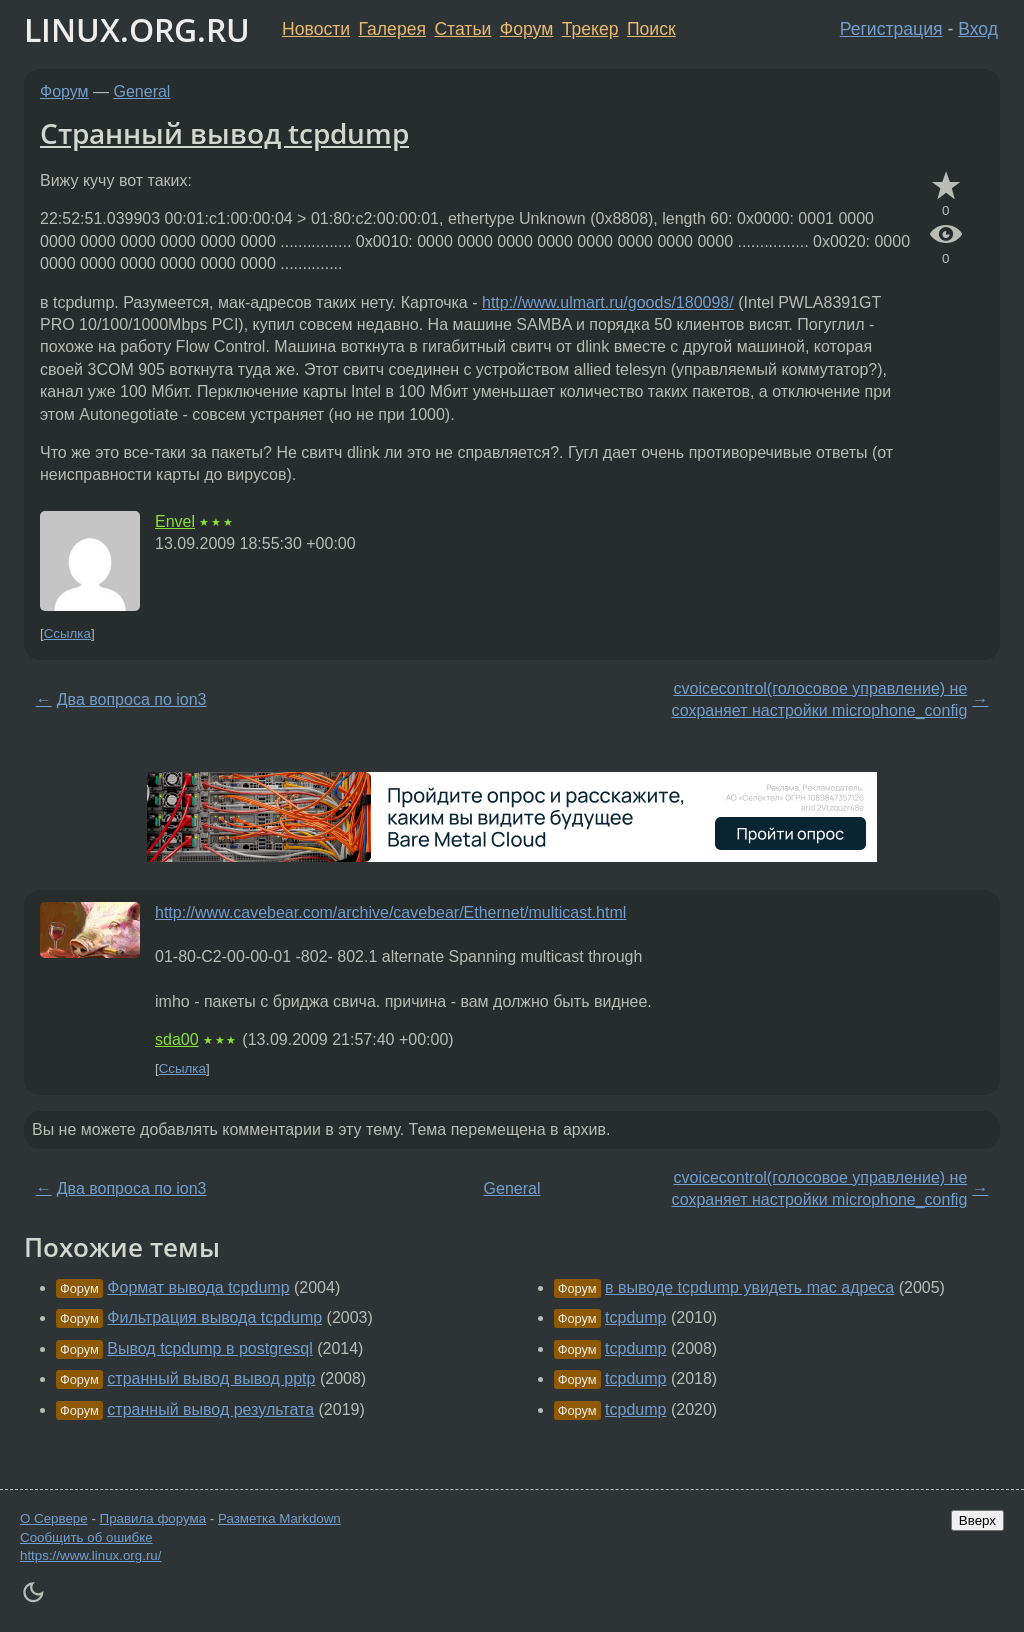  Describe the element at coordinates (316, 29) in the screenshot. I see `Новости` at that location.